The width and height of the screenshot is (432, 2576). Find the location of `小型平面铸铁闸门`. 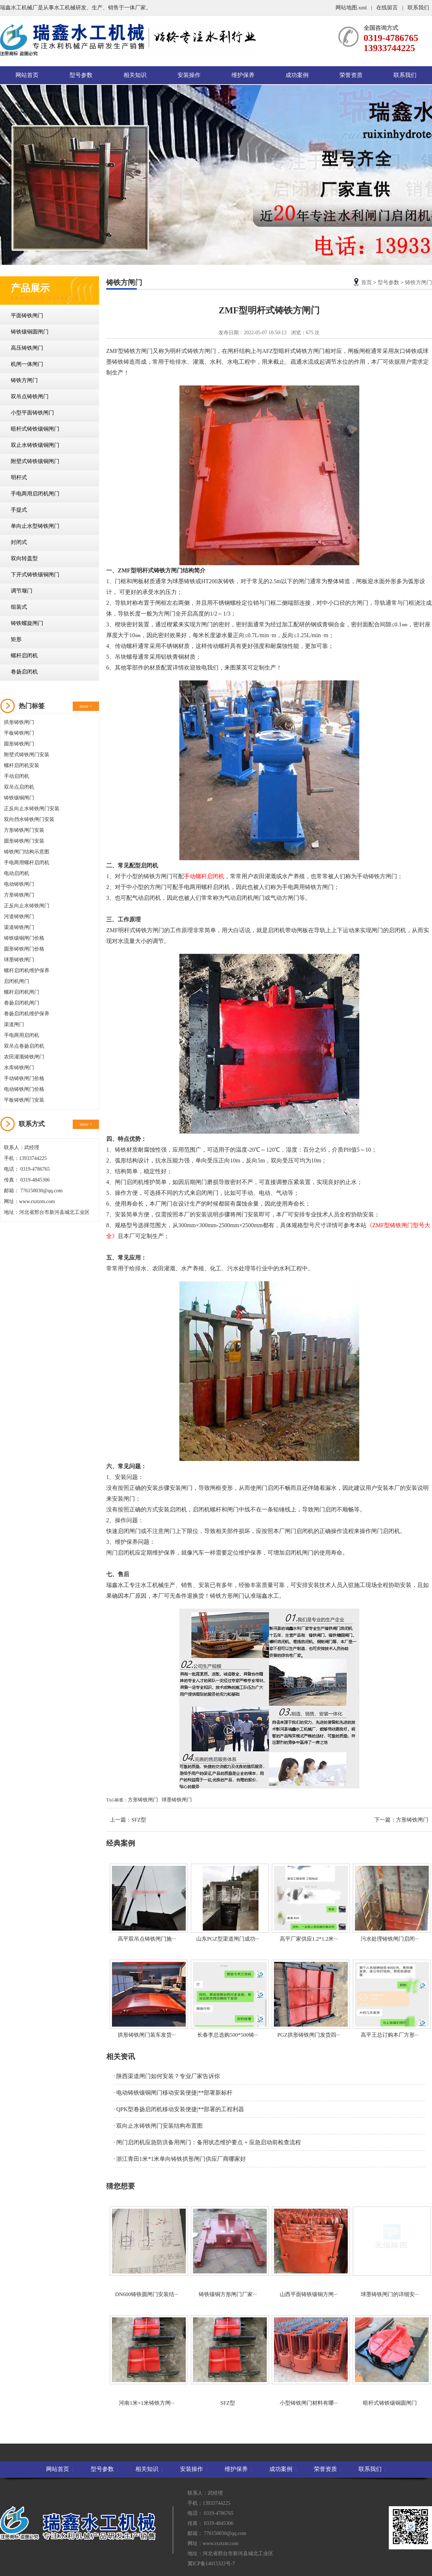

小型平面铸铁闸门 is located at coordinates (32, 413).